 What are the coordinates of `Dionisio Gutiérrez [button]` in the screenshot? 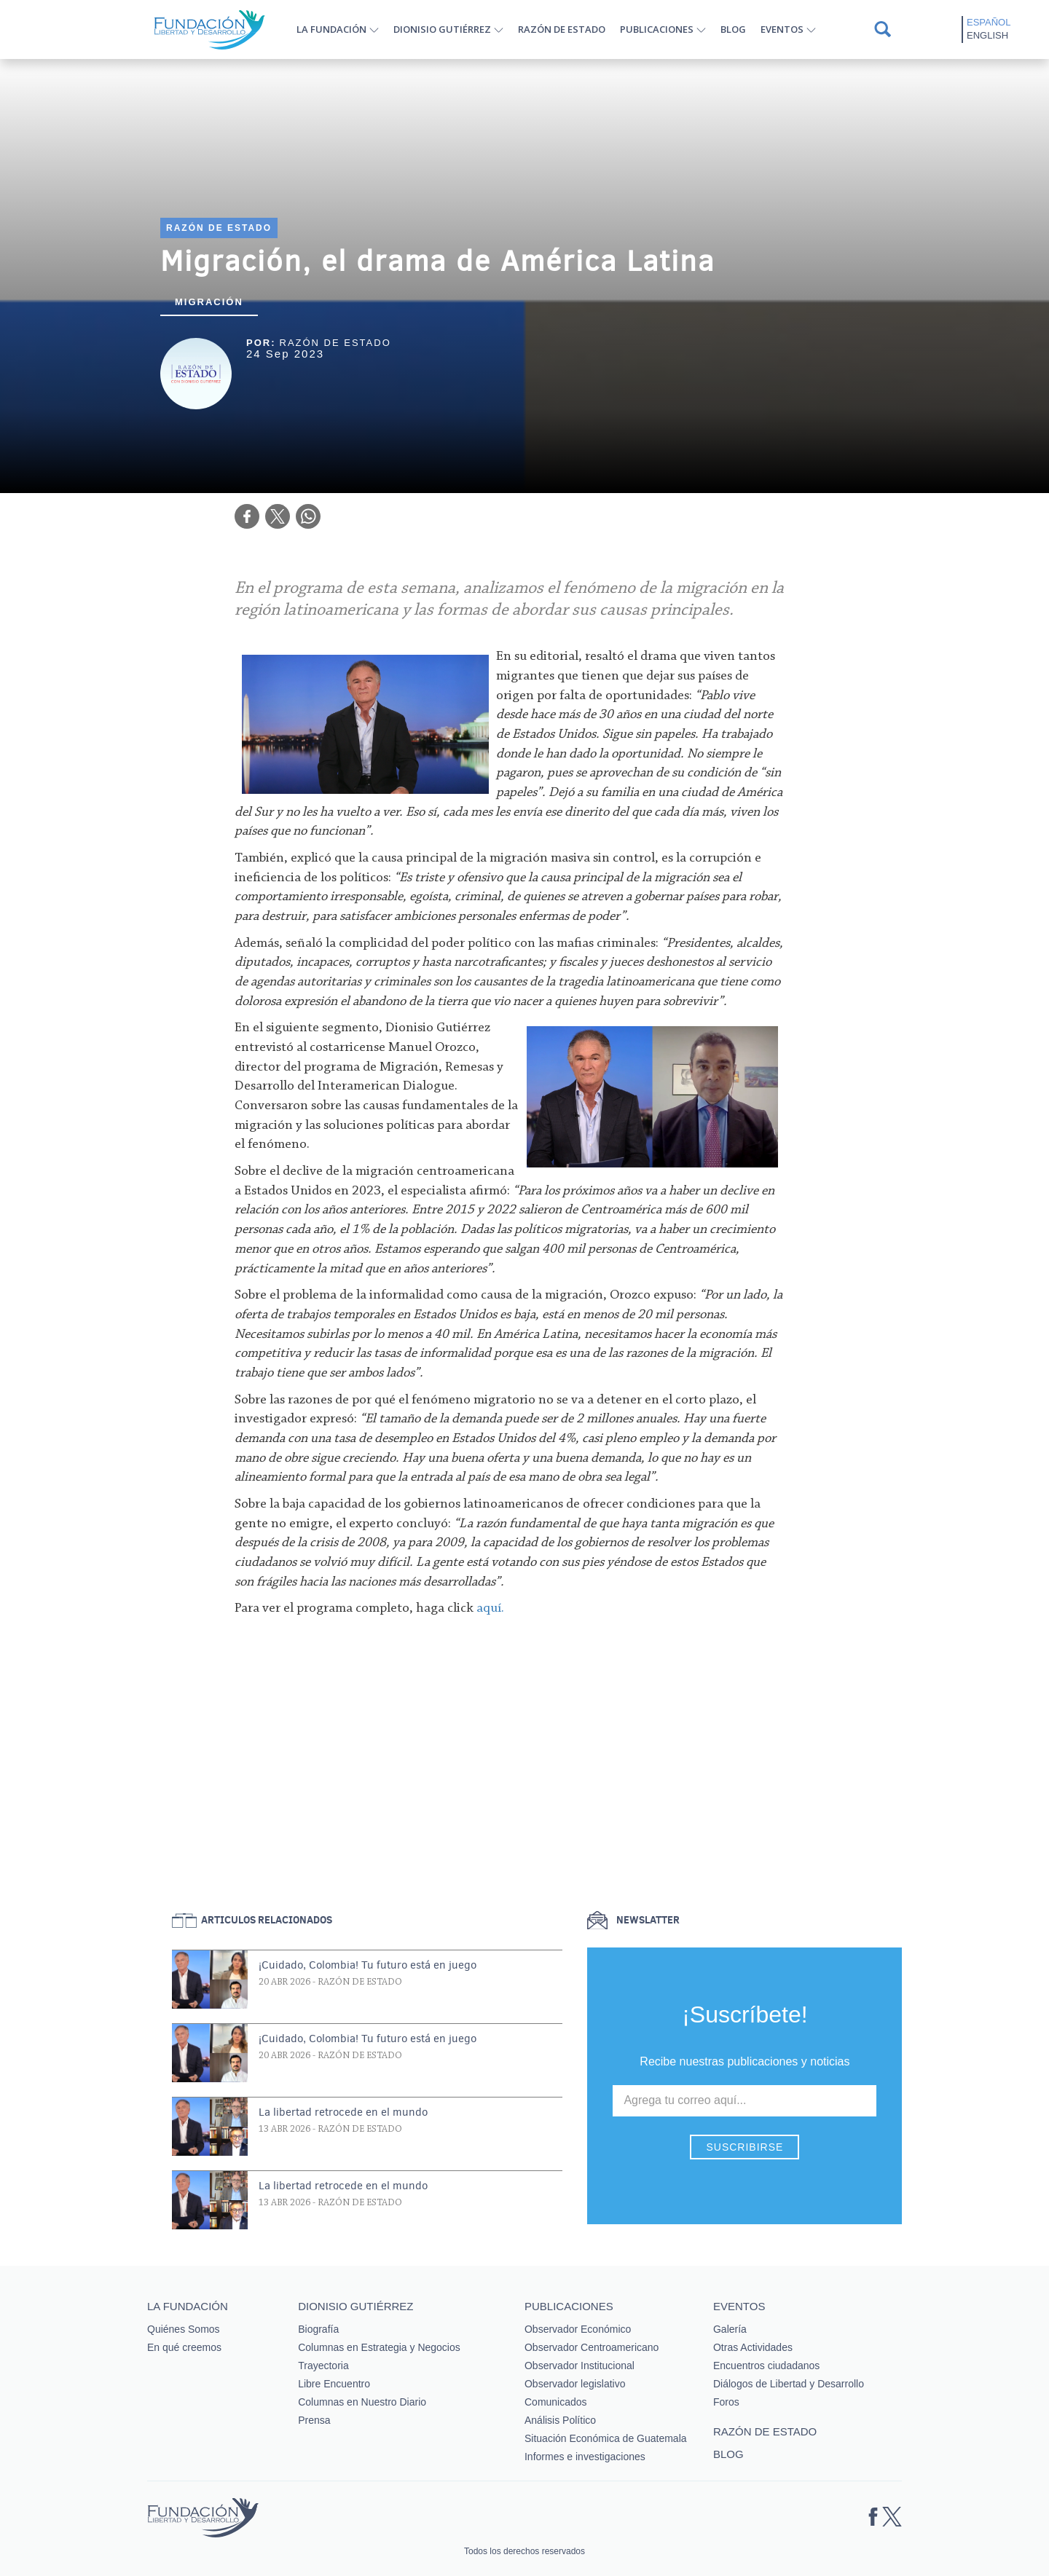 It's located at (442, 29).